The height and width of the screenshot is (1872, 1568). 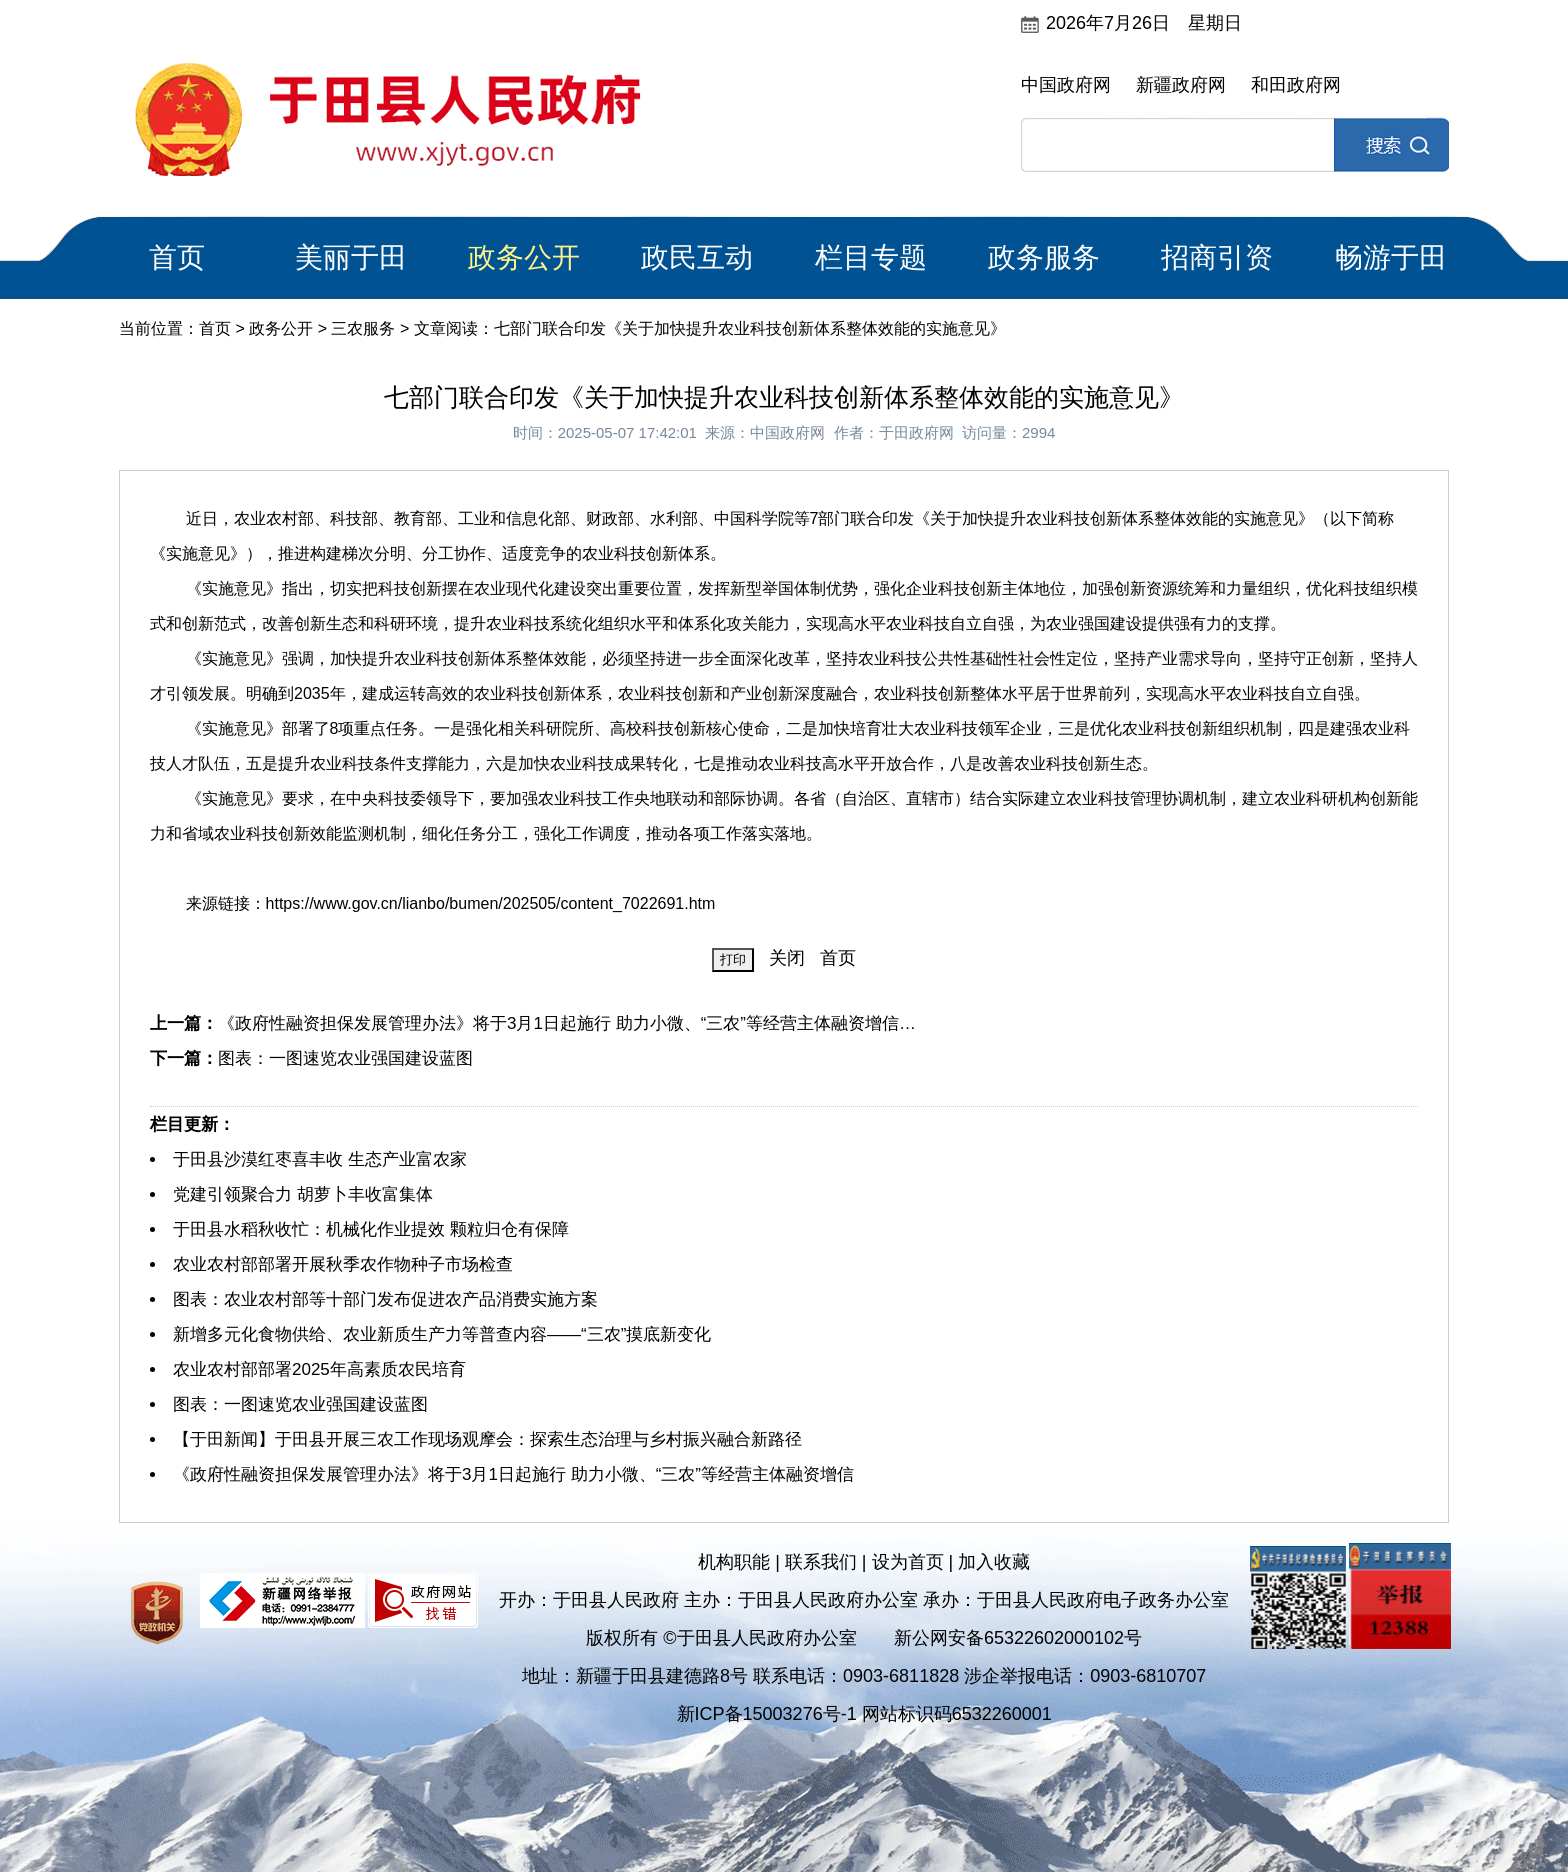 What do you see at coordinates (1217, 257) in the screenshot?
I see `招商引资` at bounding box center [1217, 257].